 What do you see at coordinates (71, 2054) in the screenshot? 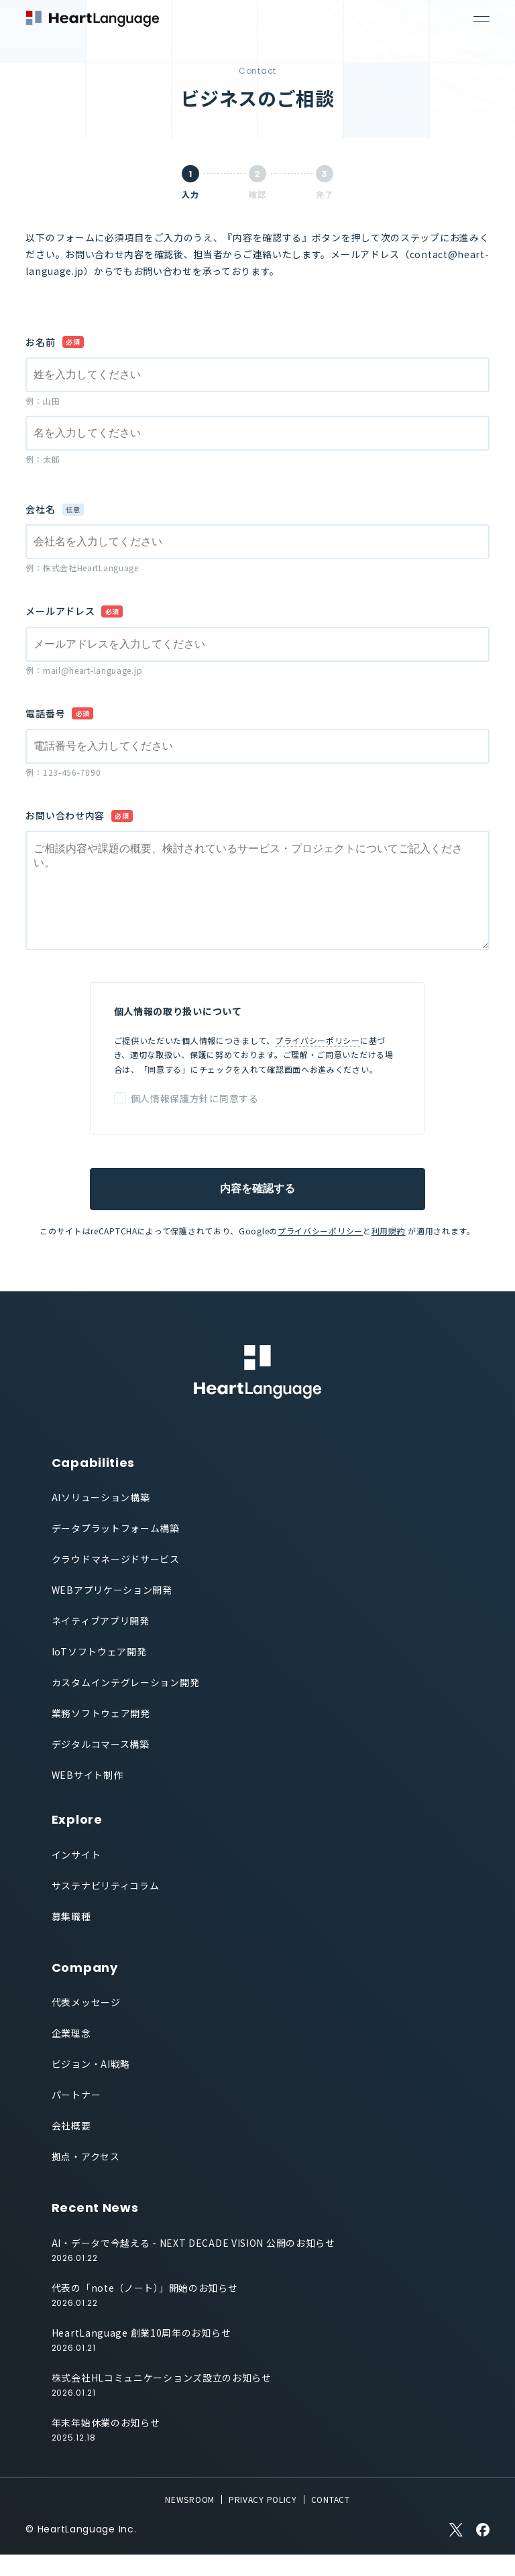
I see `企業理念` at bounding box center [71, 2054].